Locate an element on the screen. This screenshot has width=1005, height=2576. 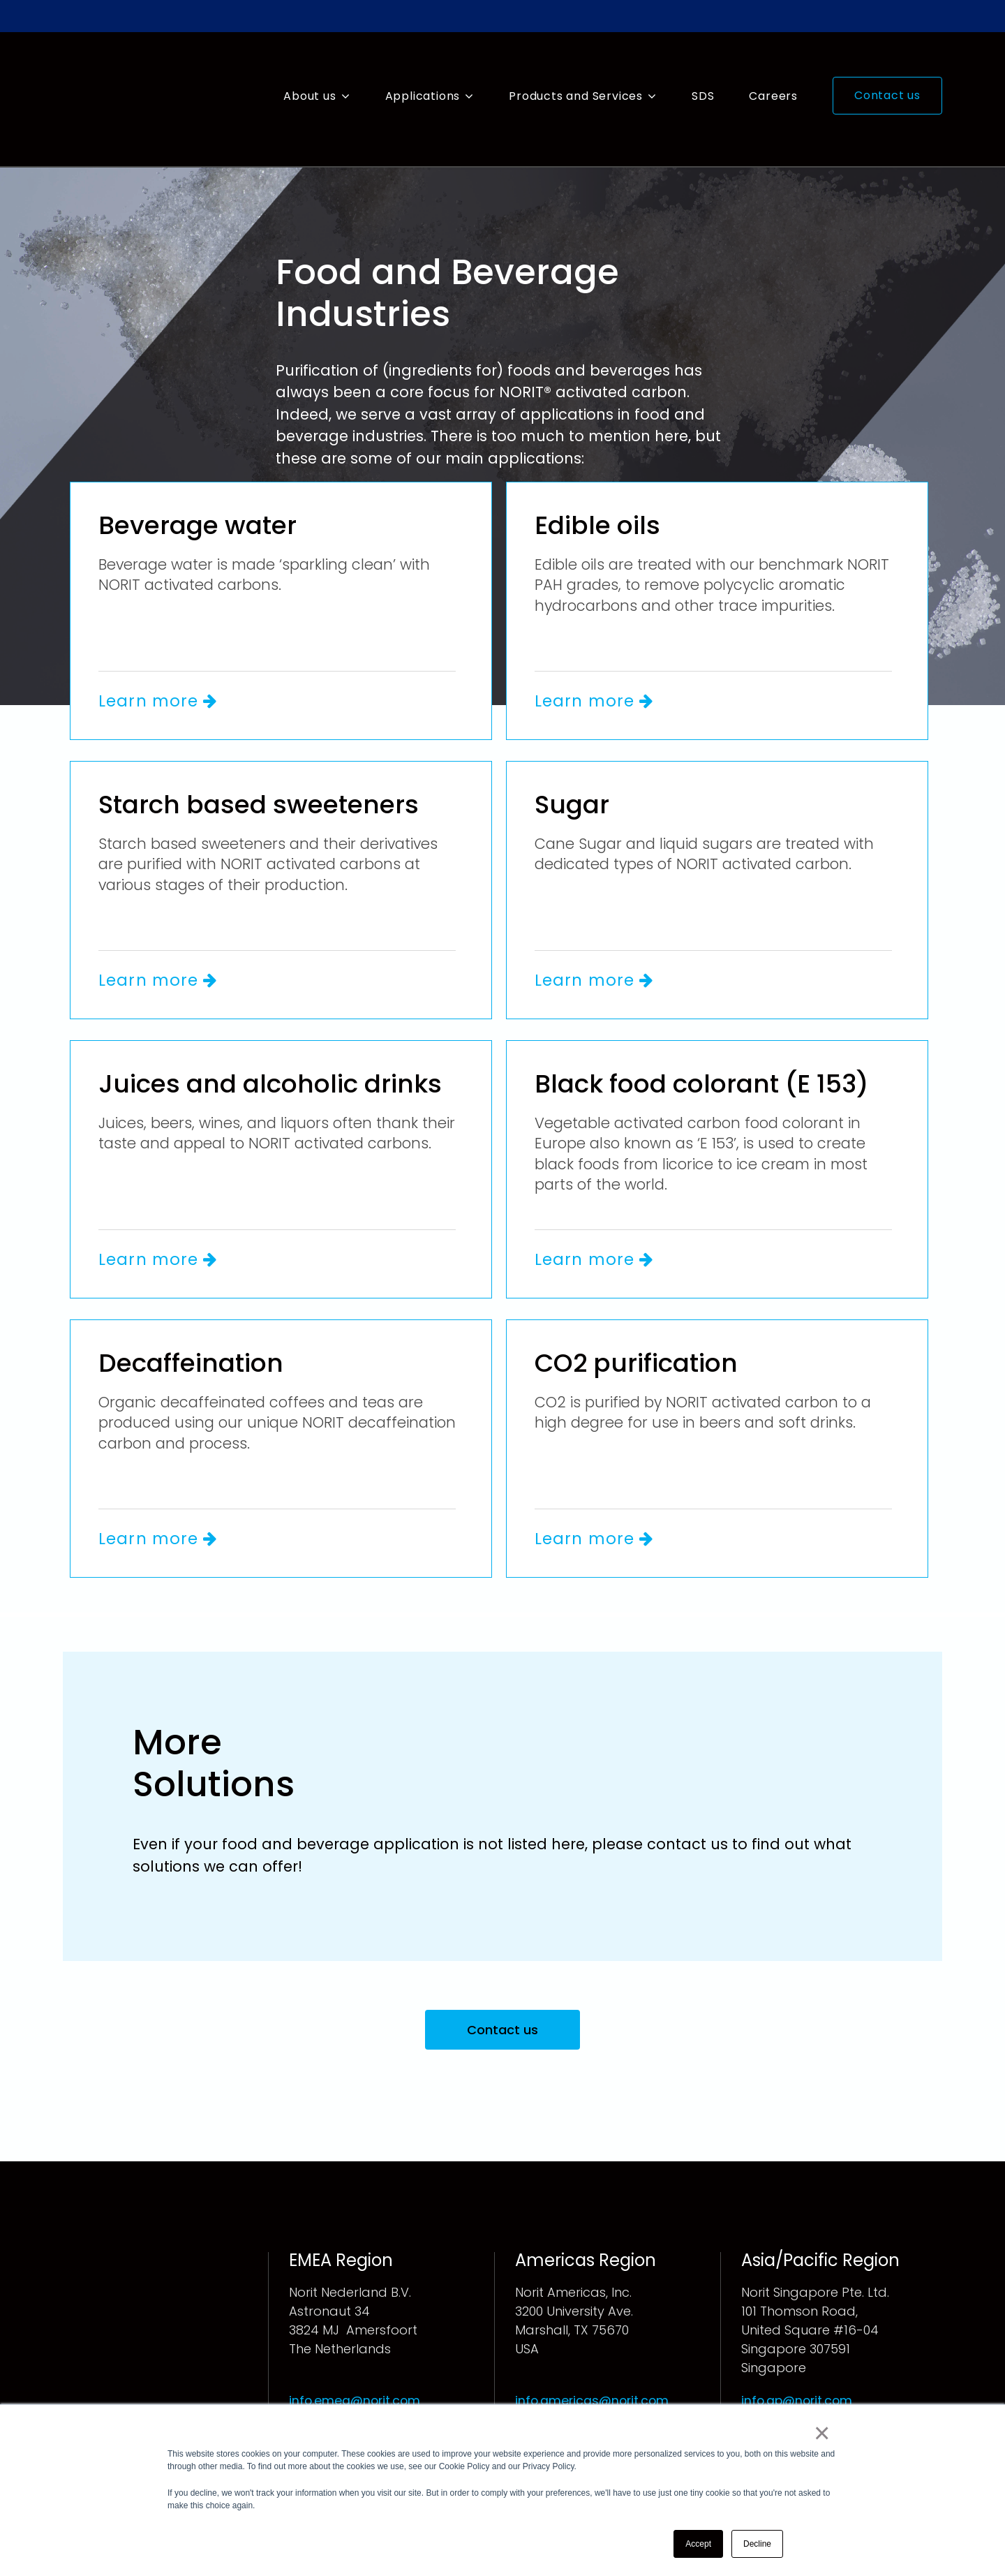
info.americas@norit.com is located at coordinates (593, 2351).